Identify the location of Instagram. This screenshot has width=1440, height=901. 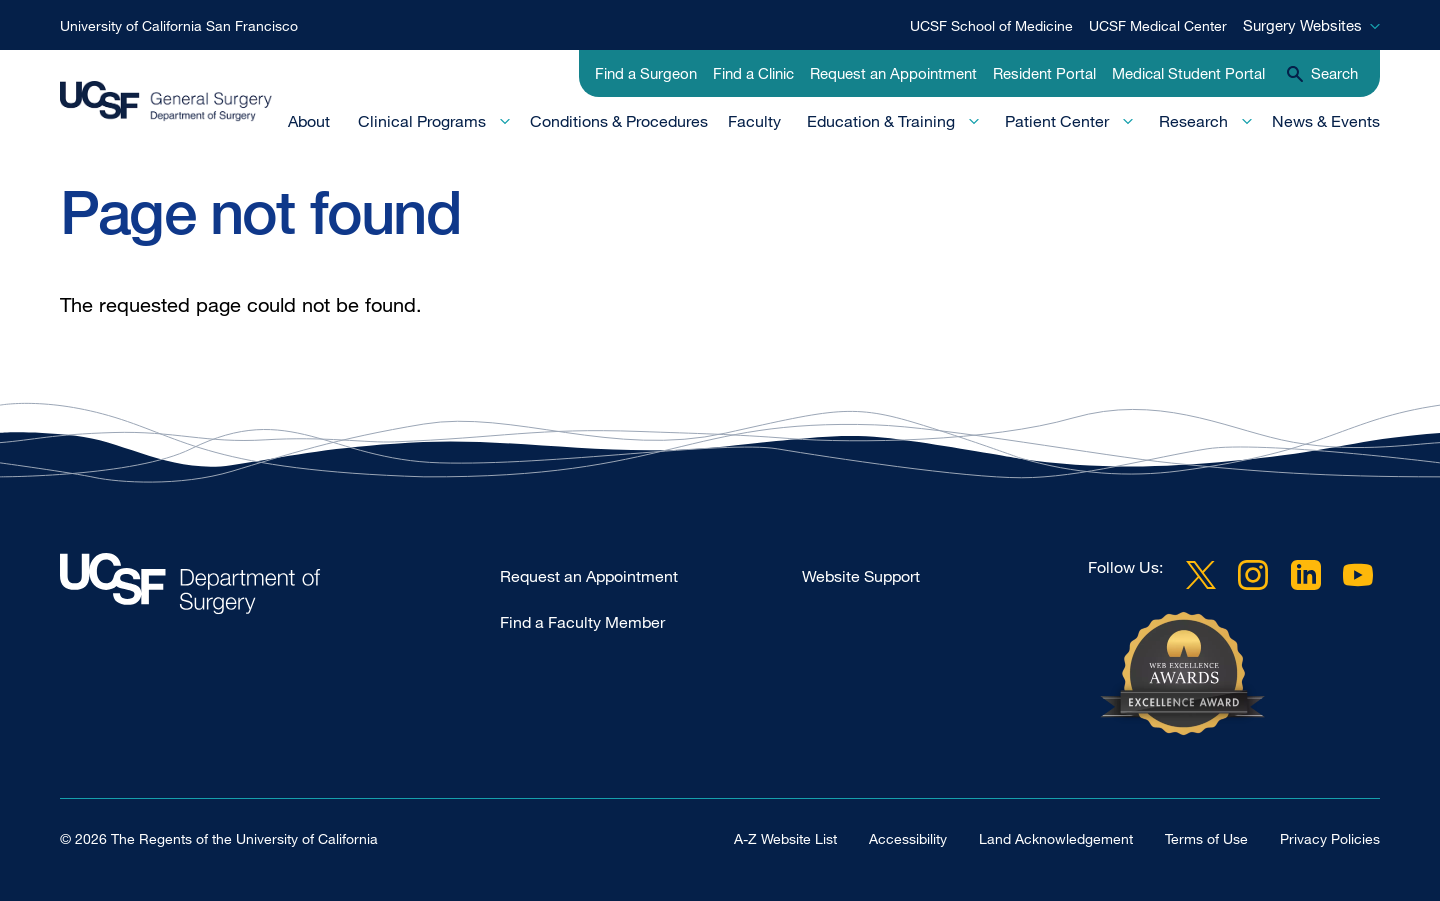
(1253, 575).